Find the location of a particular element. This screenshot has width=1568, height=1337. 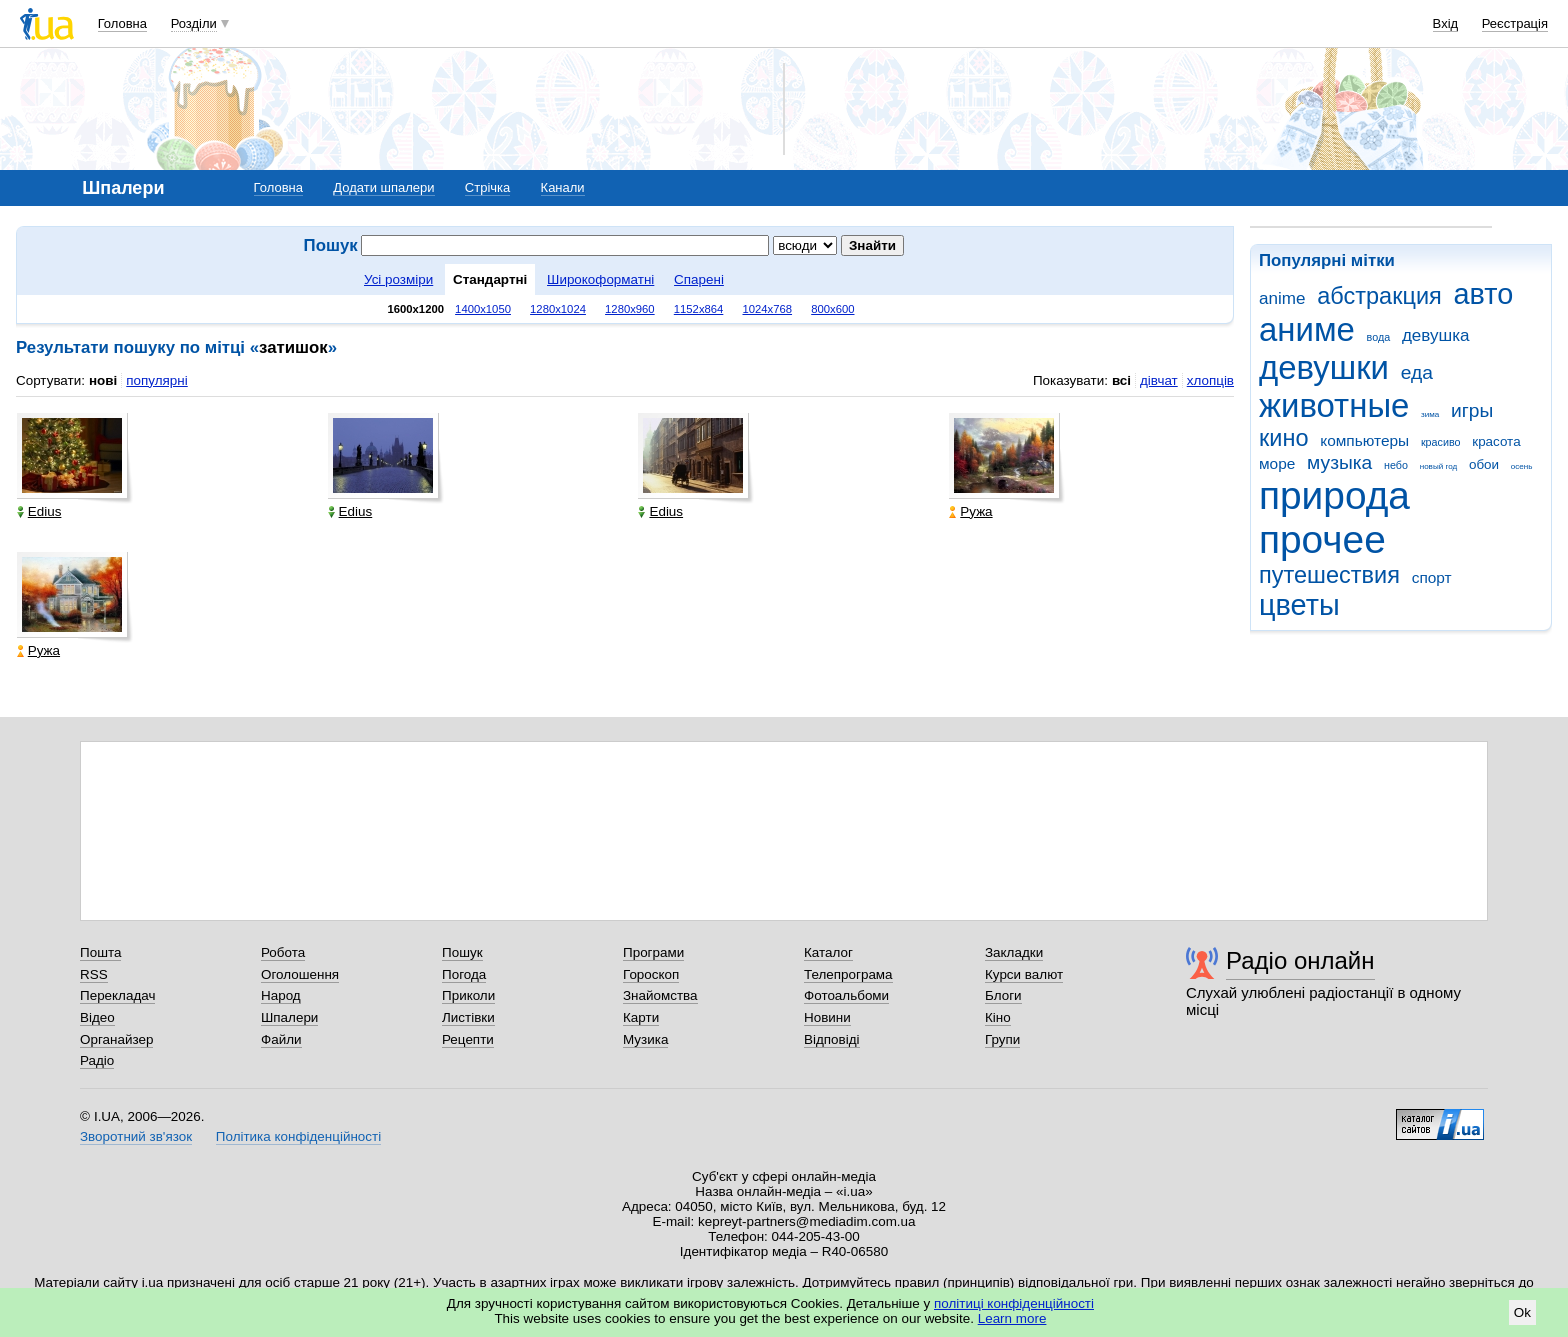

1024x768 is located at coordinates (767, 309).